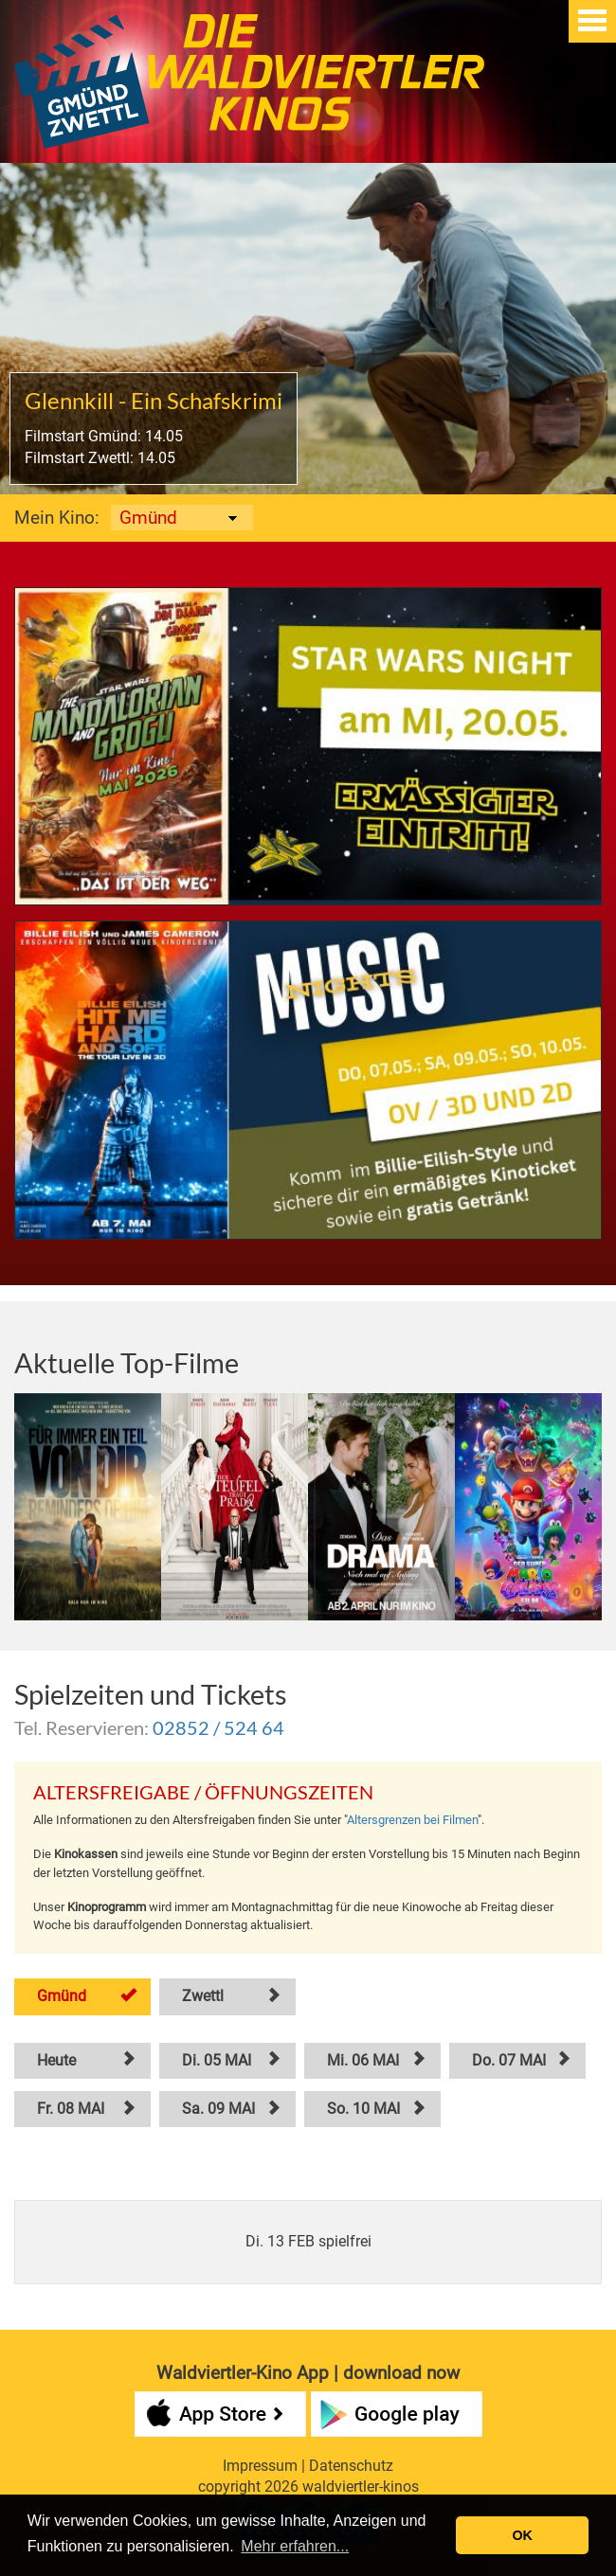  Describe the element at coordinates (218, 2109) in the screenshot. I see `Sa. 09 MAI` at that location.